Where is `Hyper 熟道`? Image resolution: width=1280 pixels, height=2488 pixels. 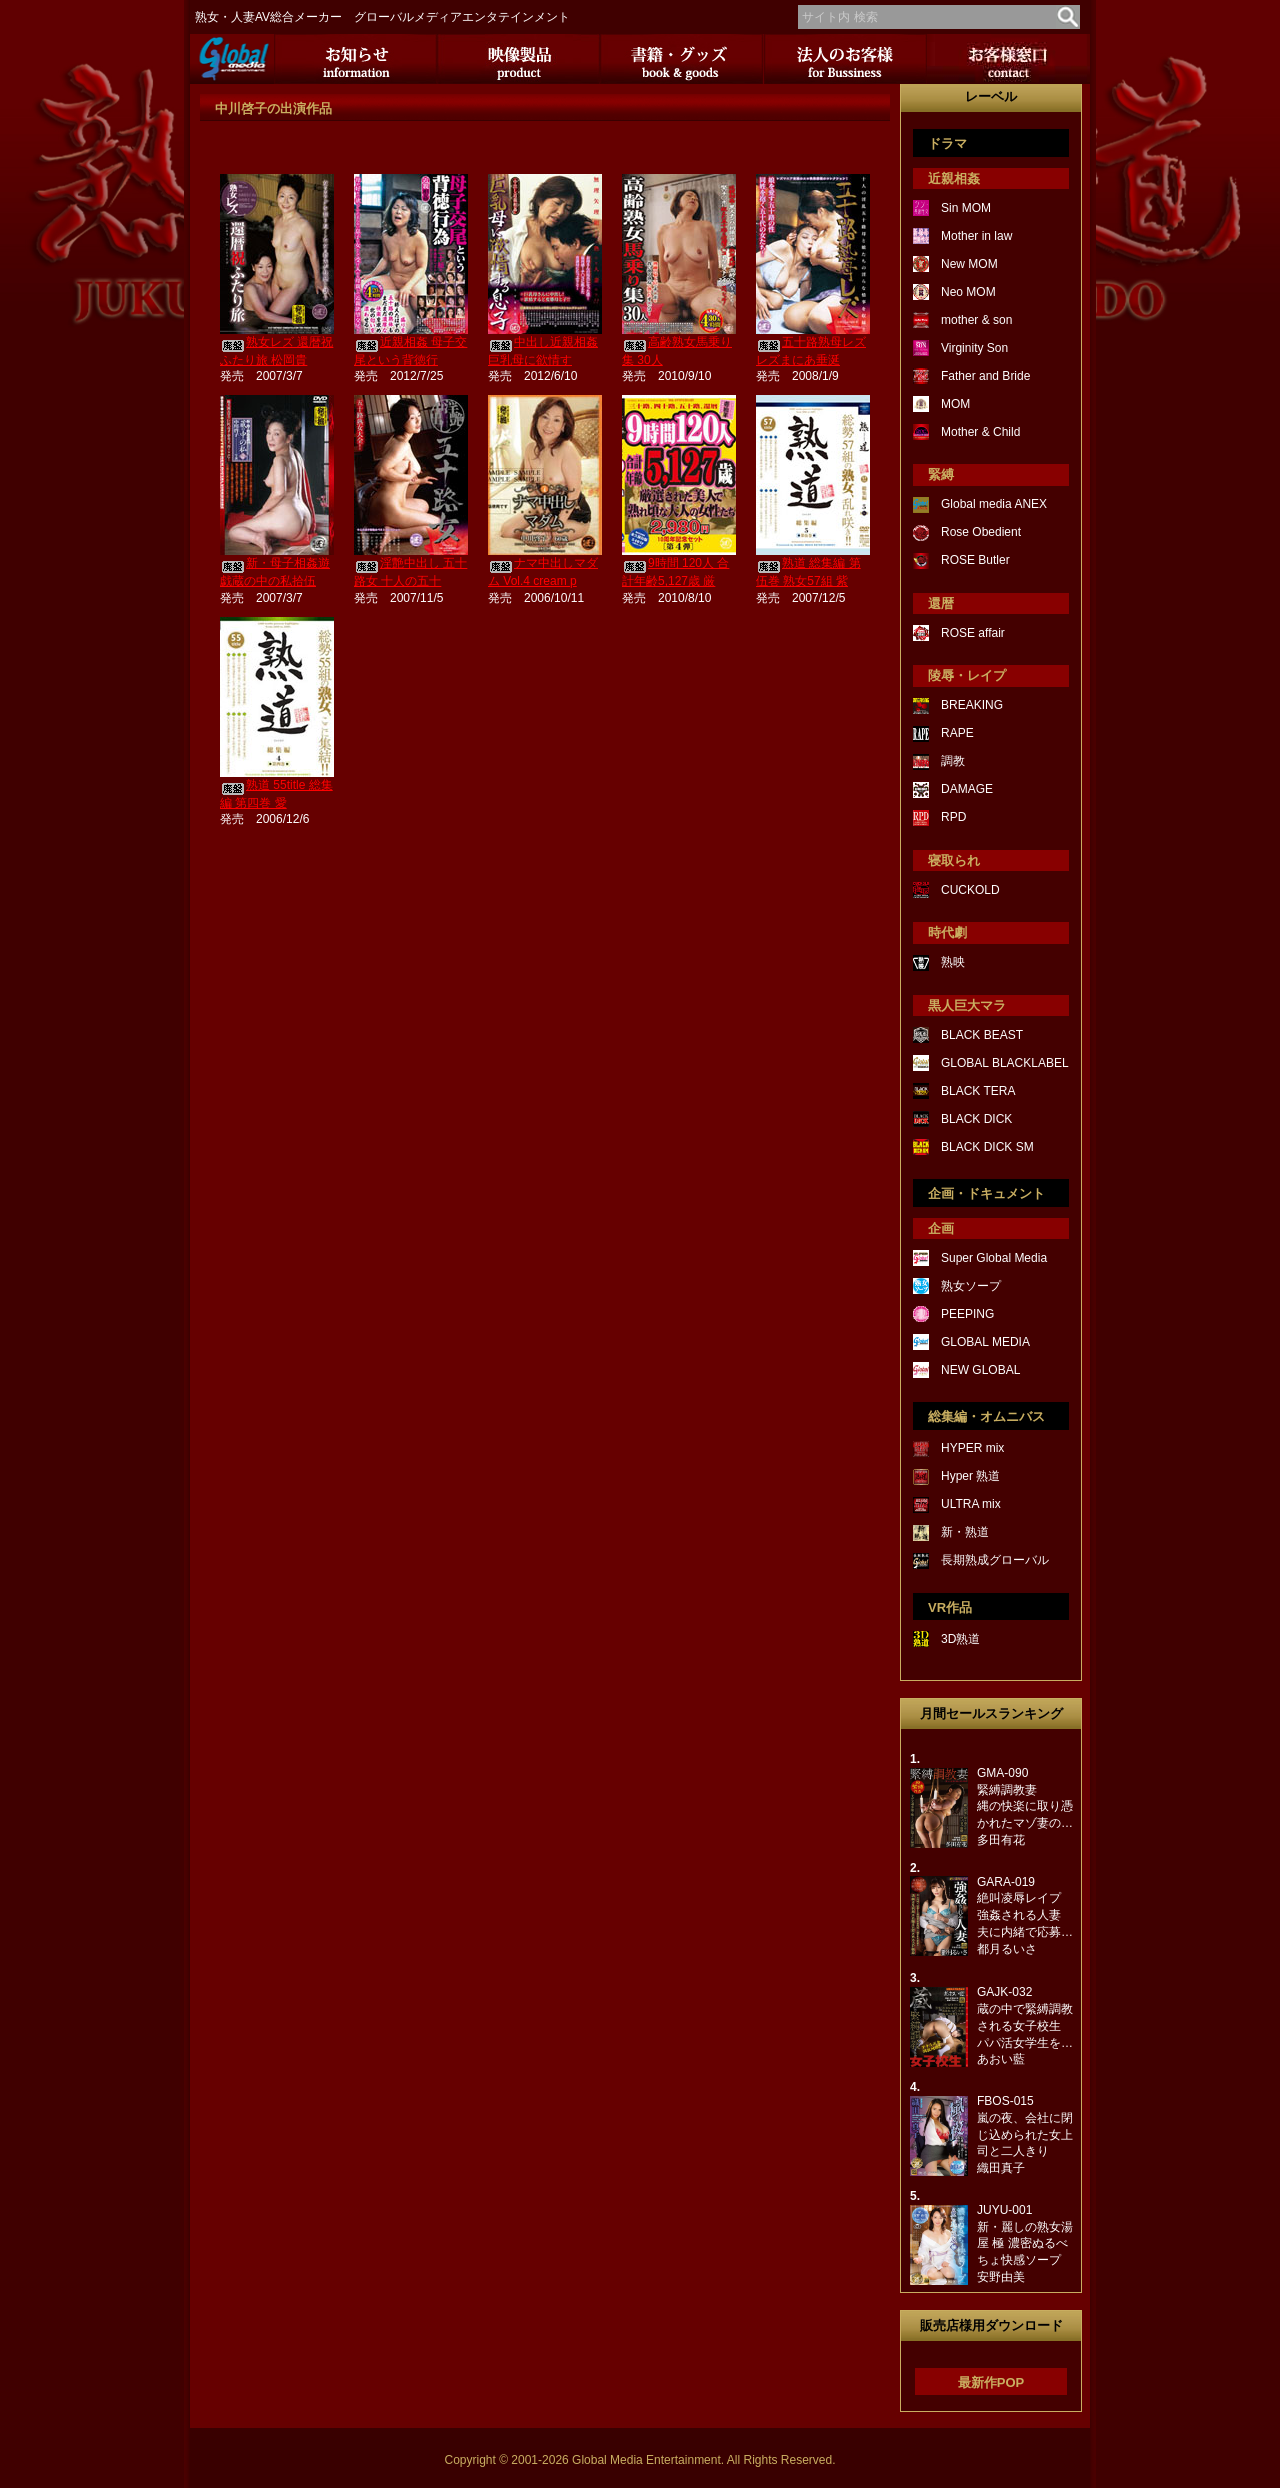
Hyper 熟道 is located at coordinates (970, 1476).